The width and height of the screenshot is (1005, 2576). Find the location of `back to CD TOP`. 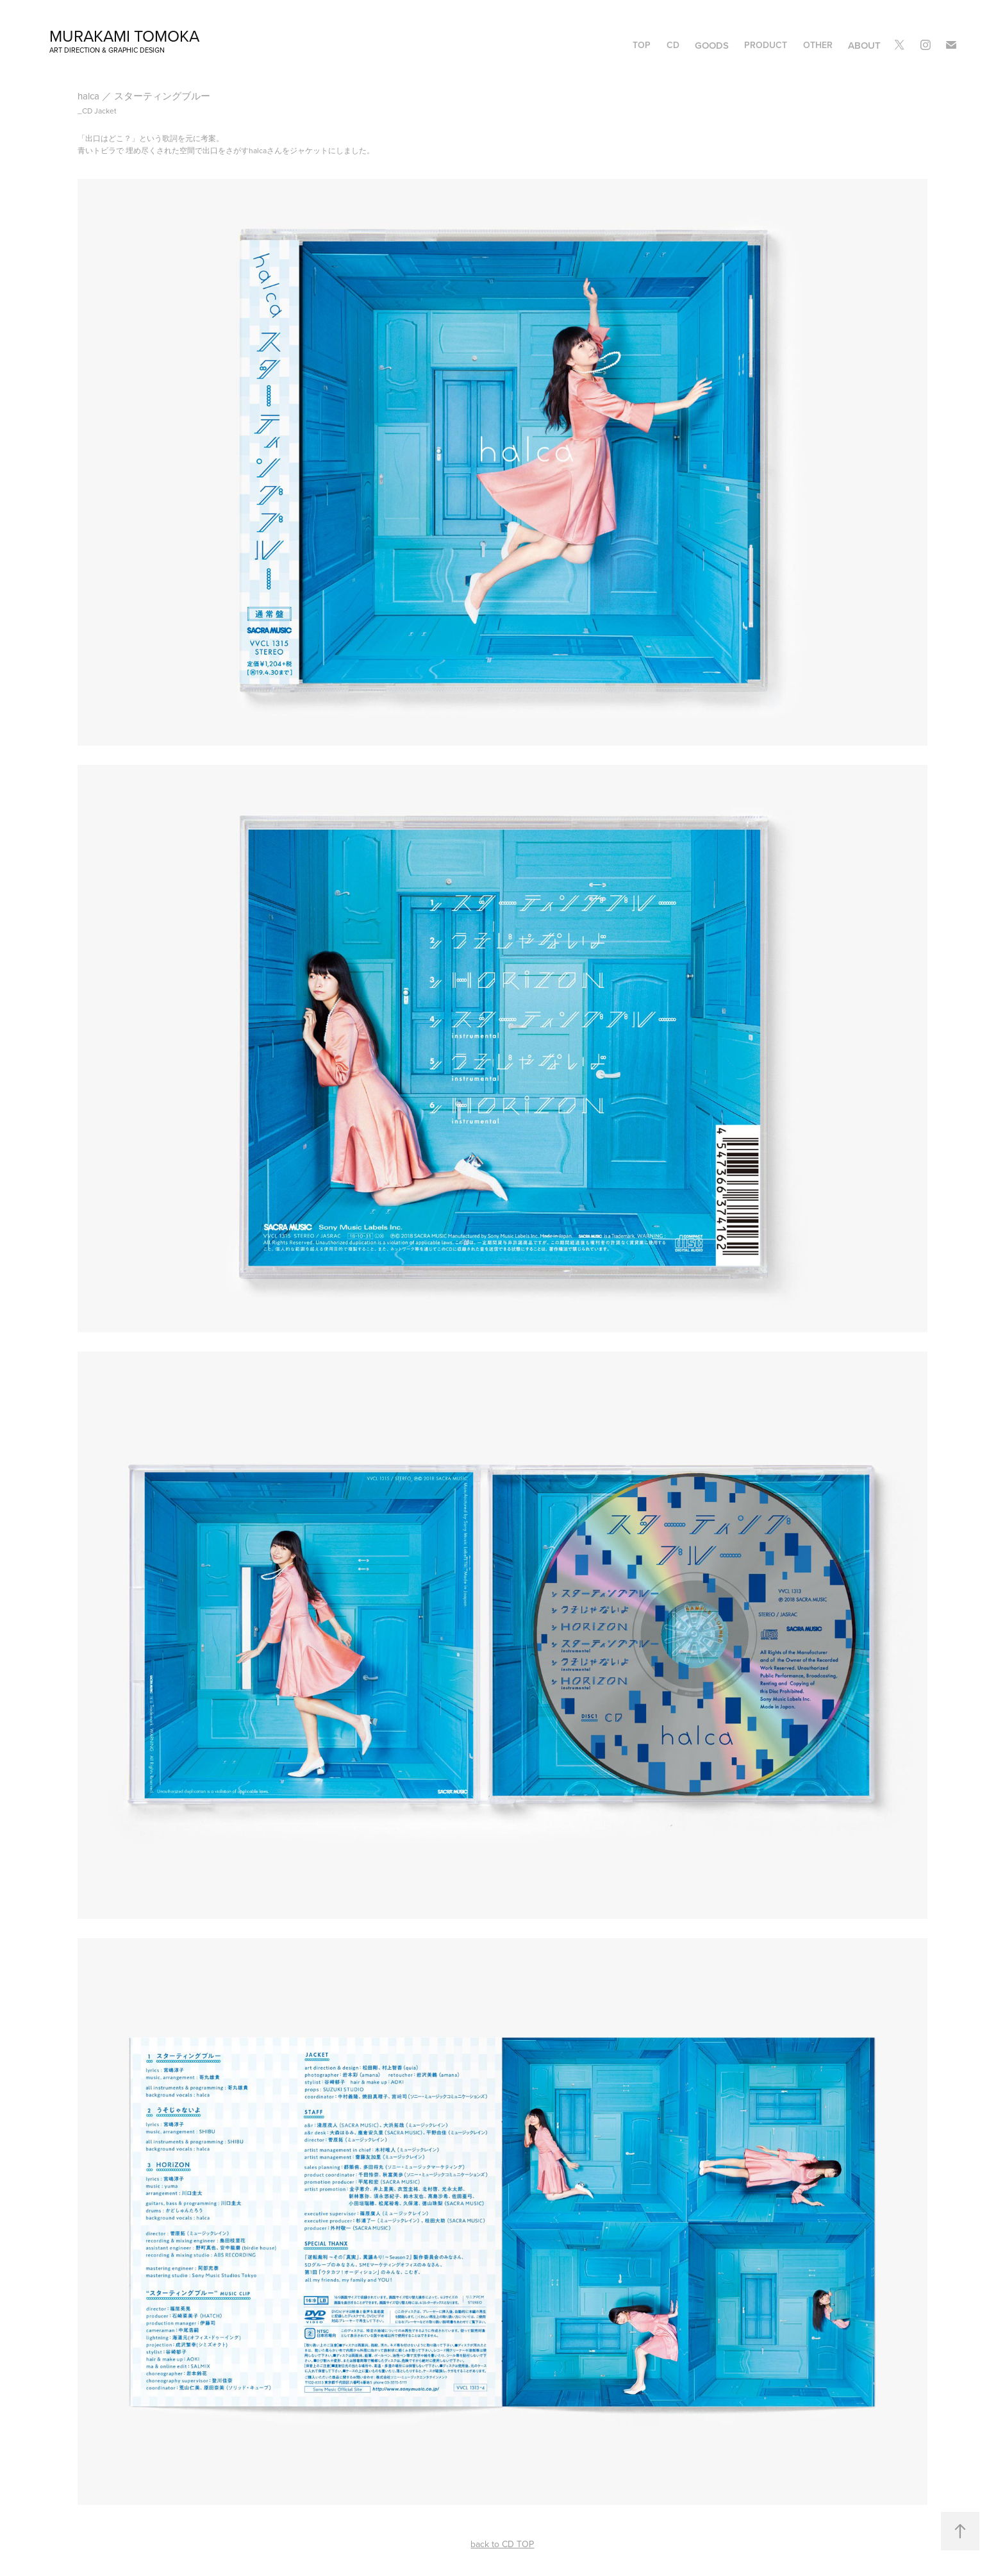

back to CD TOP is located at coordinates (502, 2544).